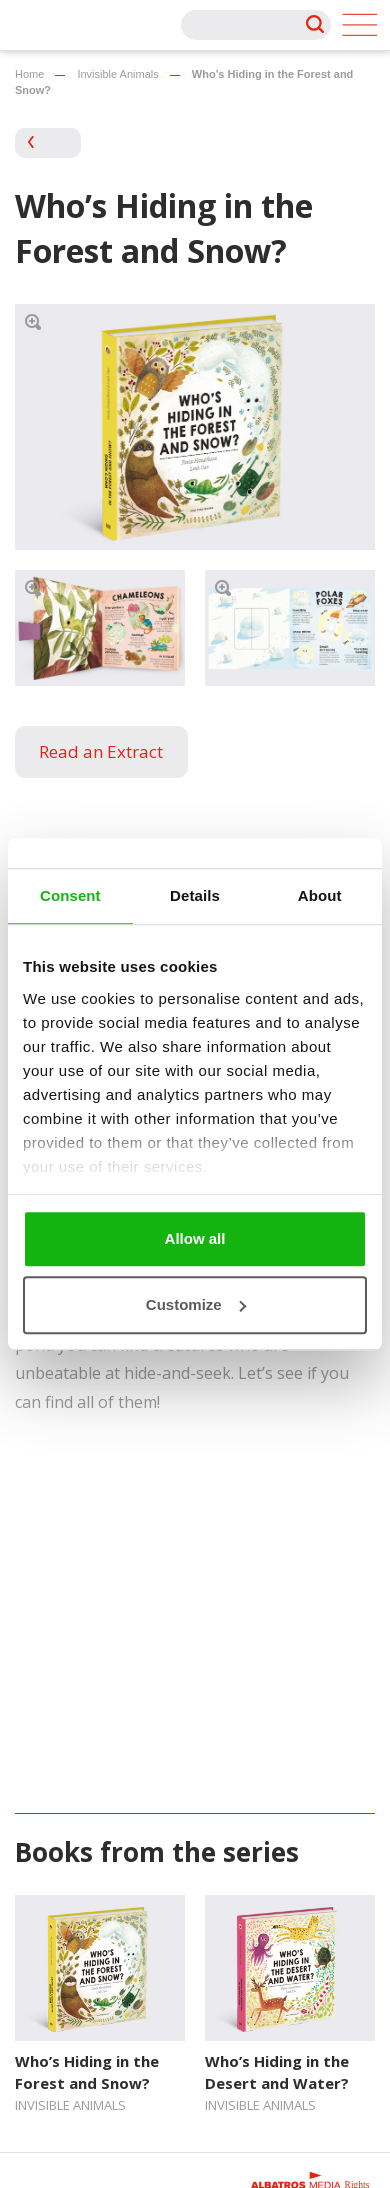 The width and height of the screenshot is (390, 2188). What do you see at coordinates (70, 895) in the screenshot?
I see `Consent [tab]` at bounding box center [70, 895].